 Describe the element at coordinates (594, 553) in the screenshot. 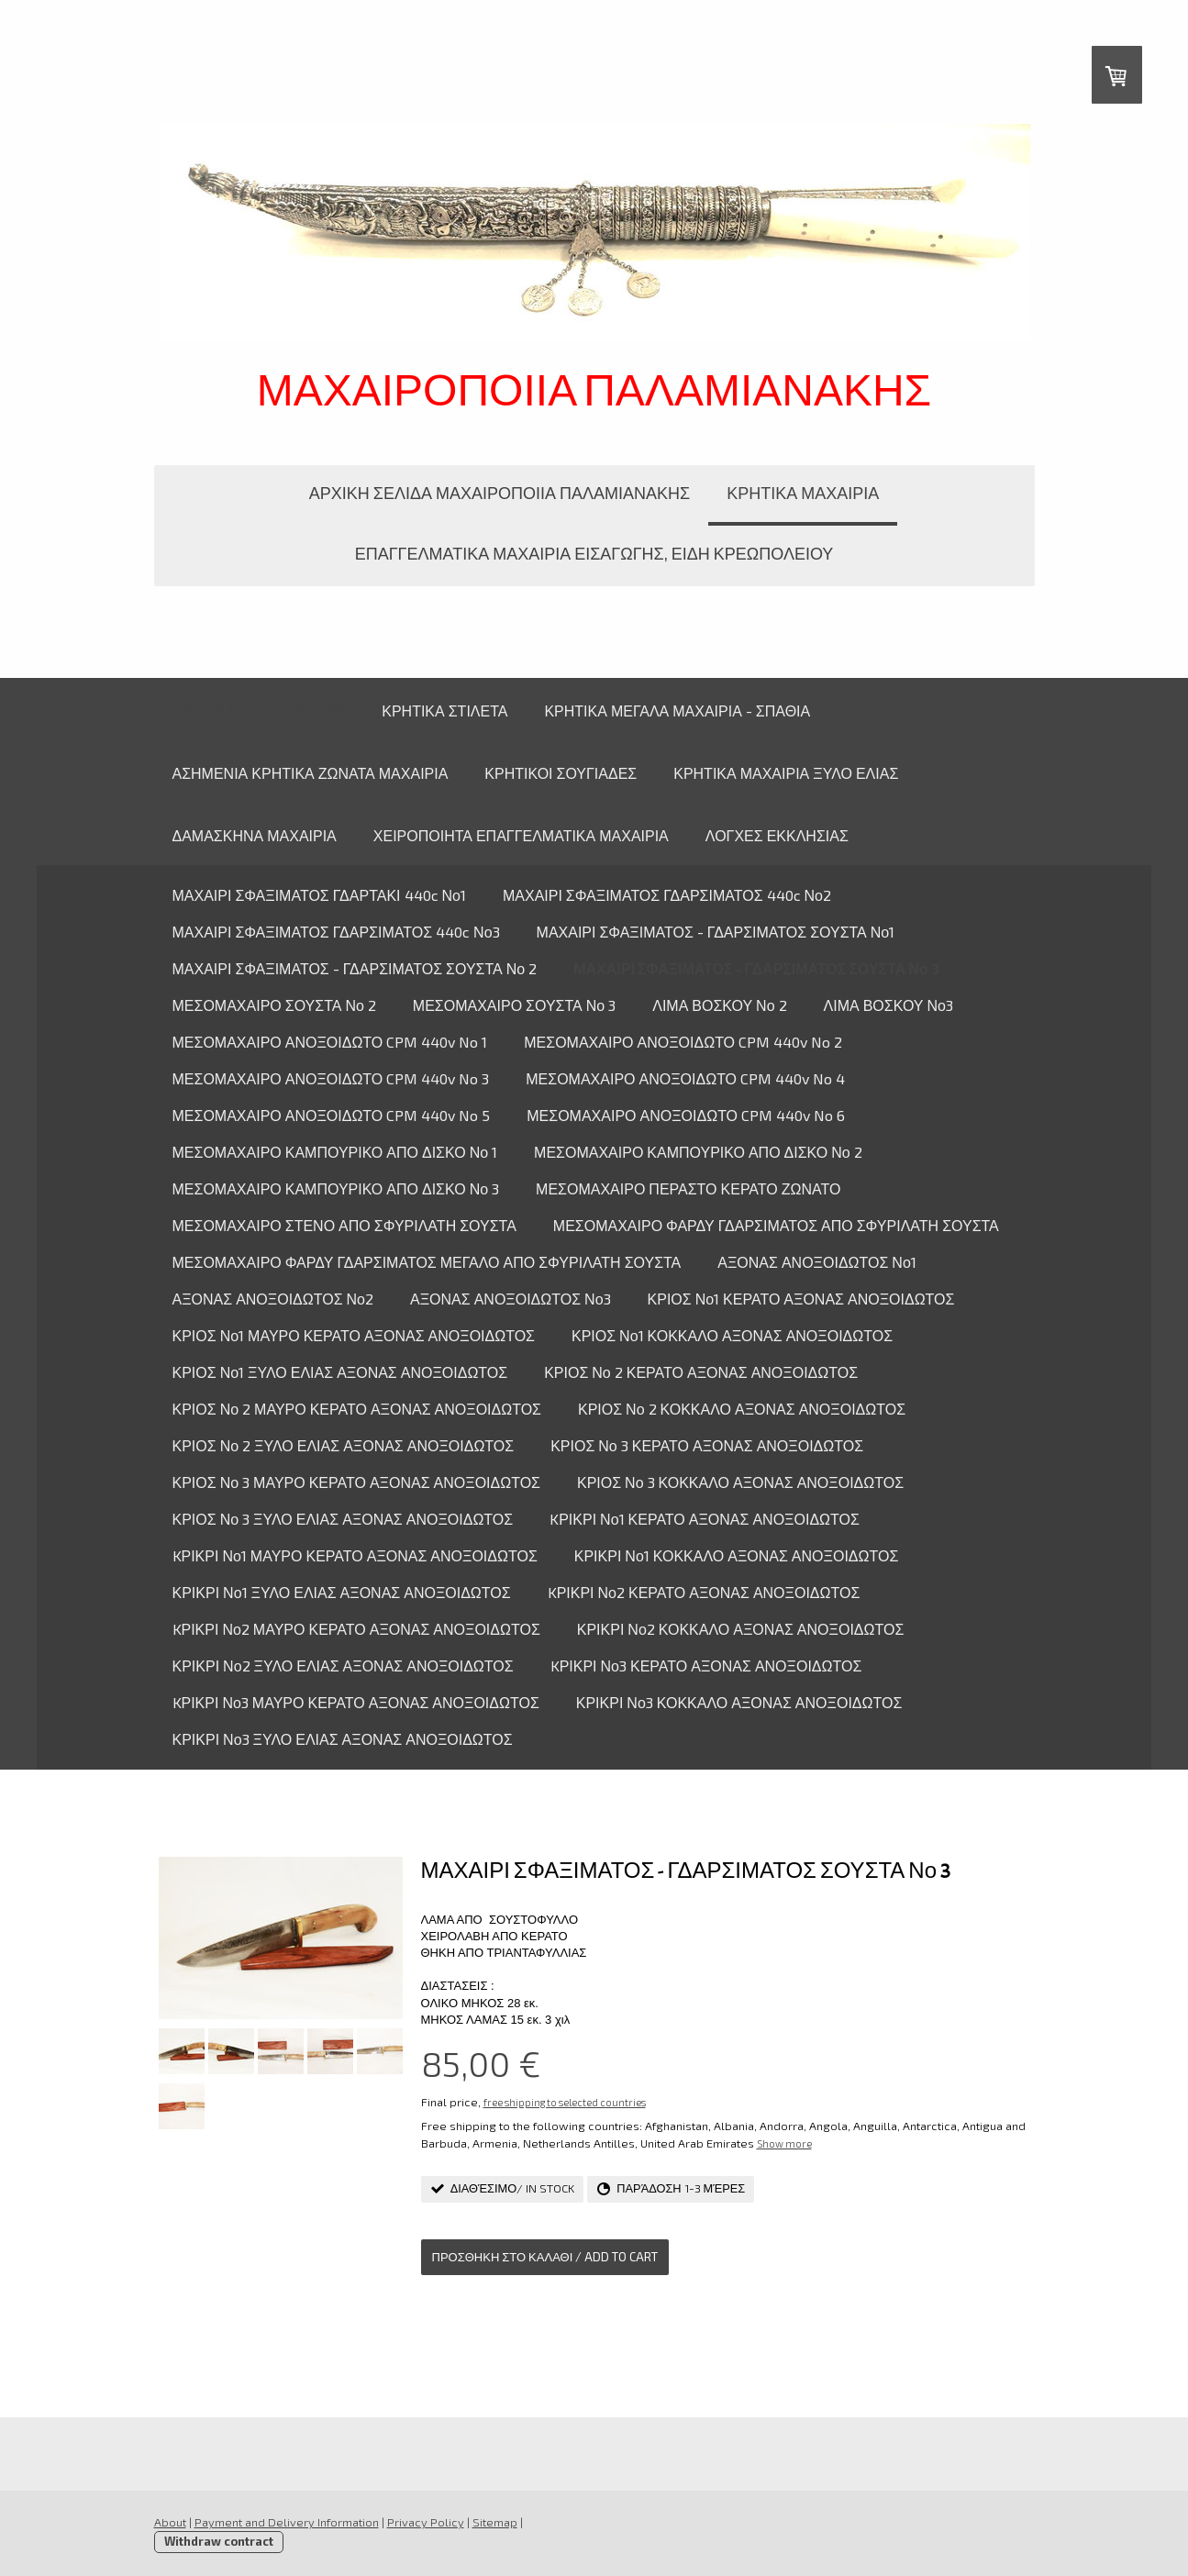

I see `ΕΠΑΓΓΕΛΜΑΤΙΚΑ ΜΑΧΑΙΡΙΑ ΕΙΣΑΓΩΓΗΣ, ΕΙΔΗ ΚΡΕΩΠΟΛΕΙΟΥ` at that location.